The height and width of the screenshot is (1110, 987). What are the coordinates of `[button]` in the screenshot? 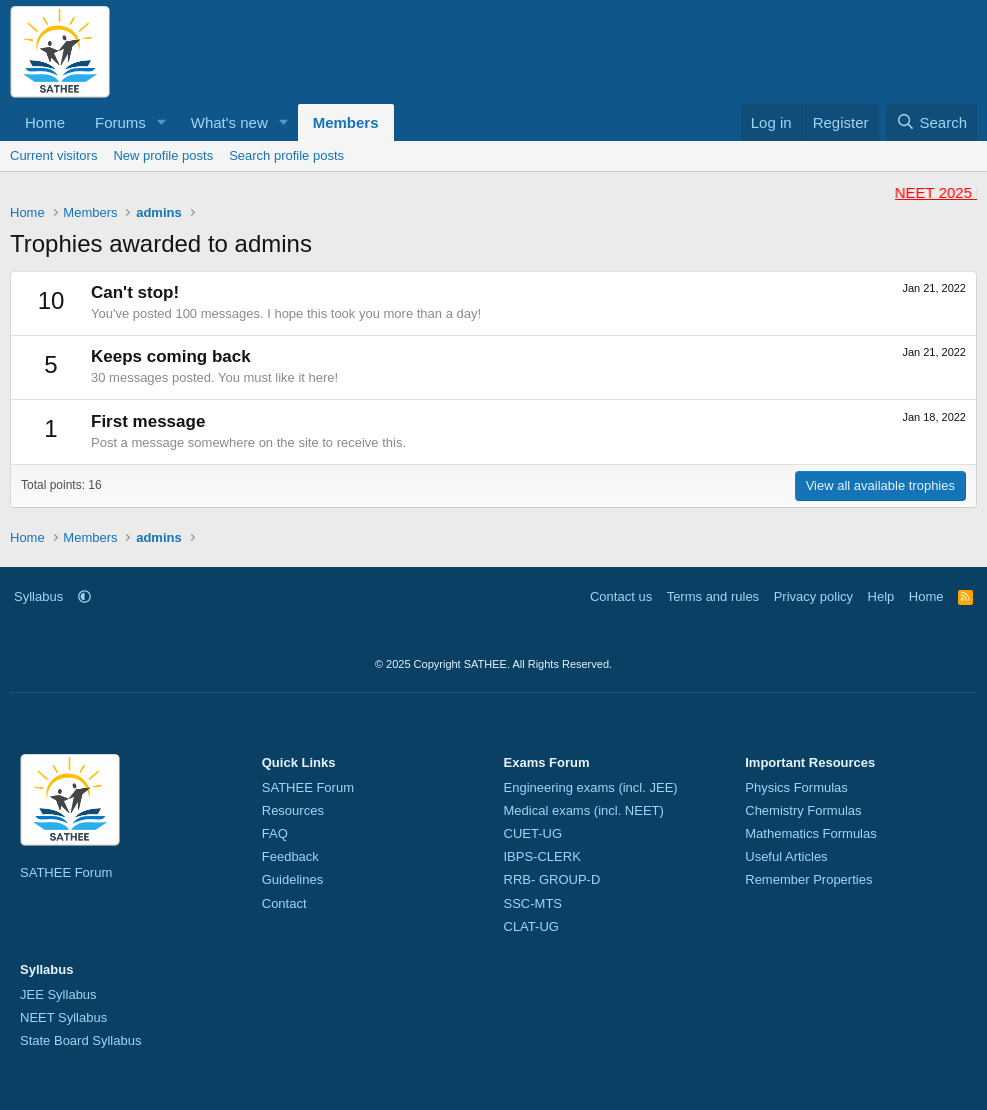 It's located at (162, 122).